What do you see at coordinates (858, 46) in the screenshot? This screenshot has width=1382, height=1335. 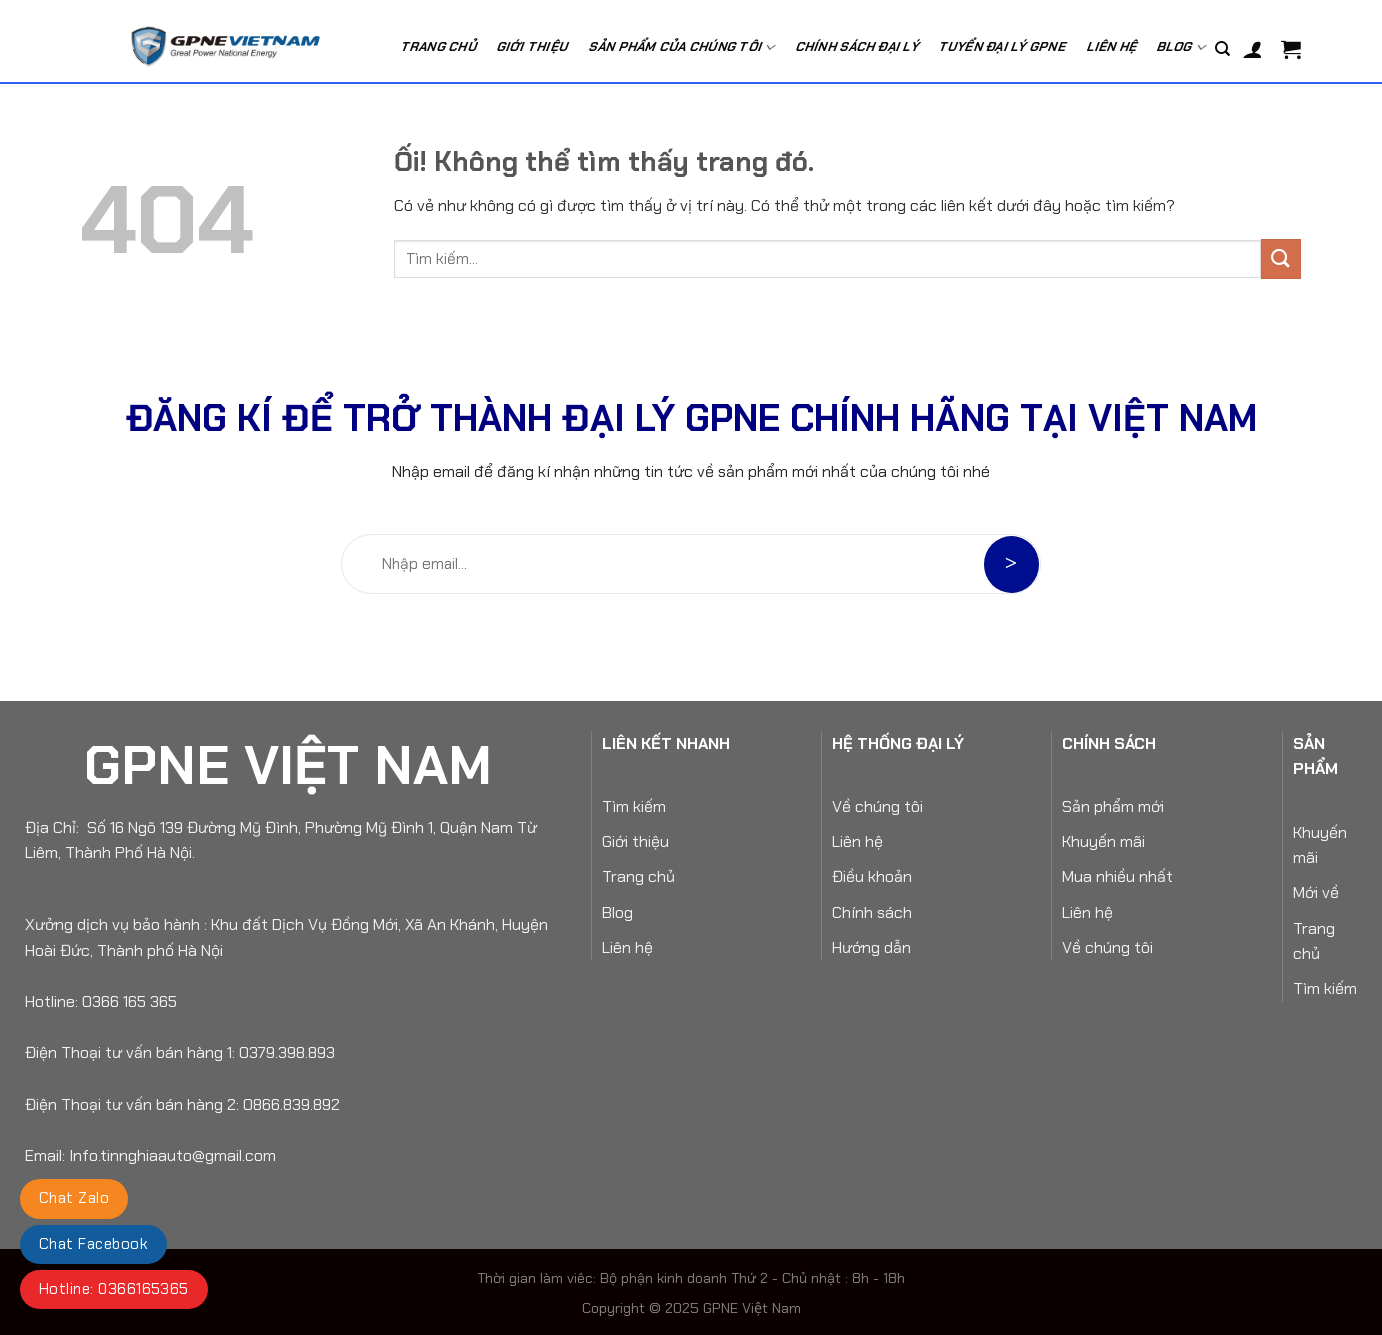 I see `Chính Sách Đại Lý` at bounding box center [858, 46].